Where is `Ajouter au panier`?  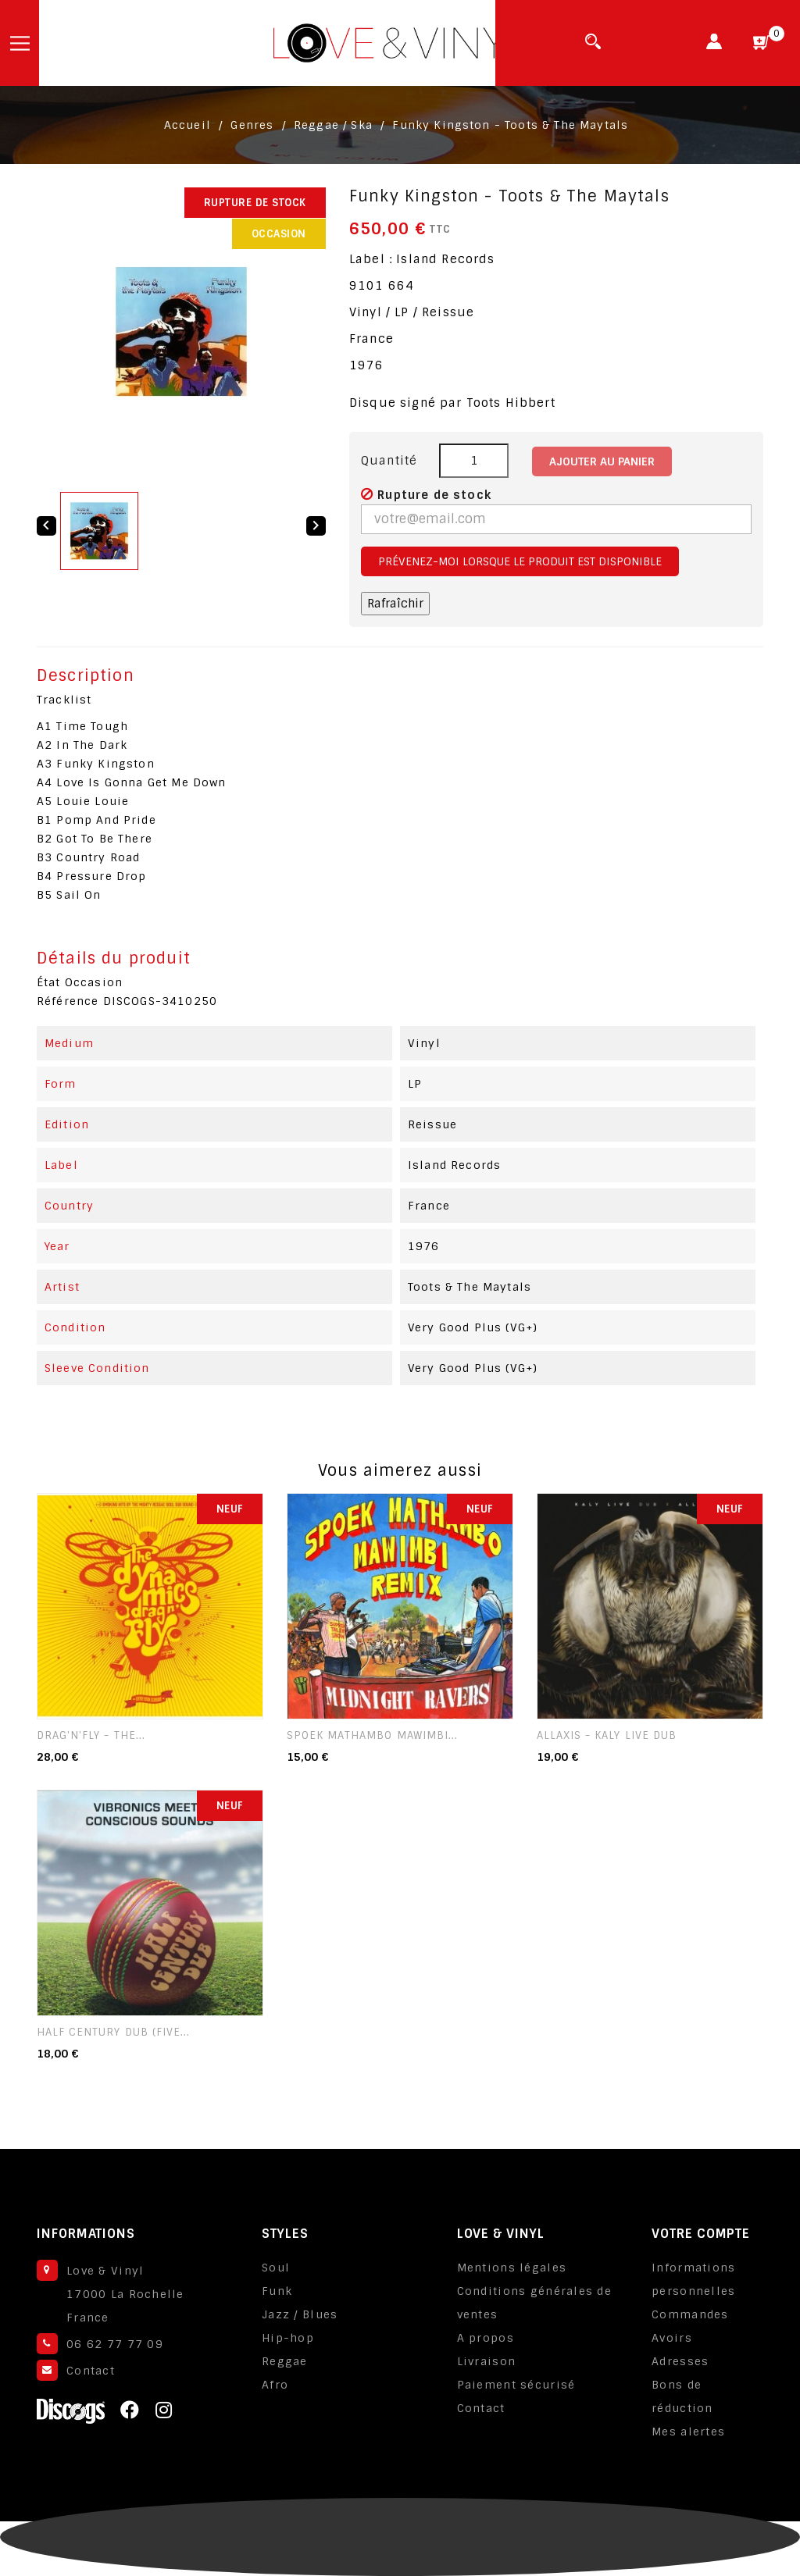 Ajouter au panier is located at coordinates (602, 461).